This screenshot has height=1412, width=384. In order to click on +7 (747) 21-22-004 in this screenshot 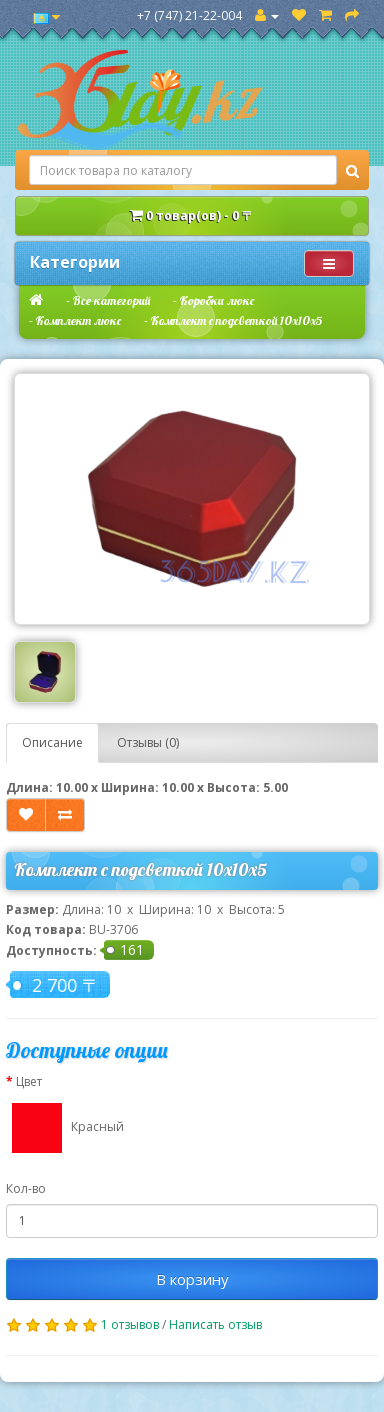, I will do `click(189, 15)`.